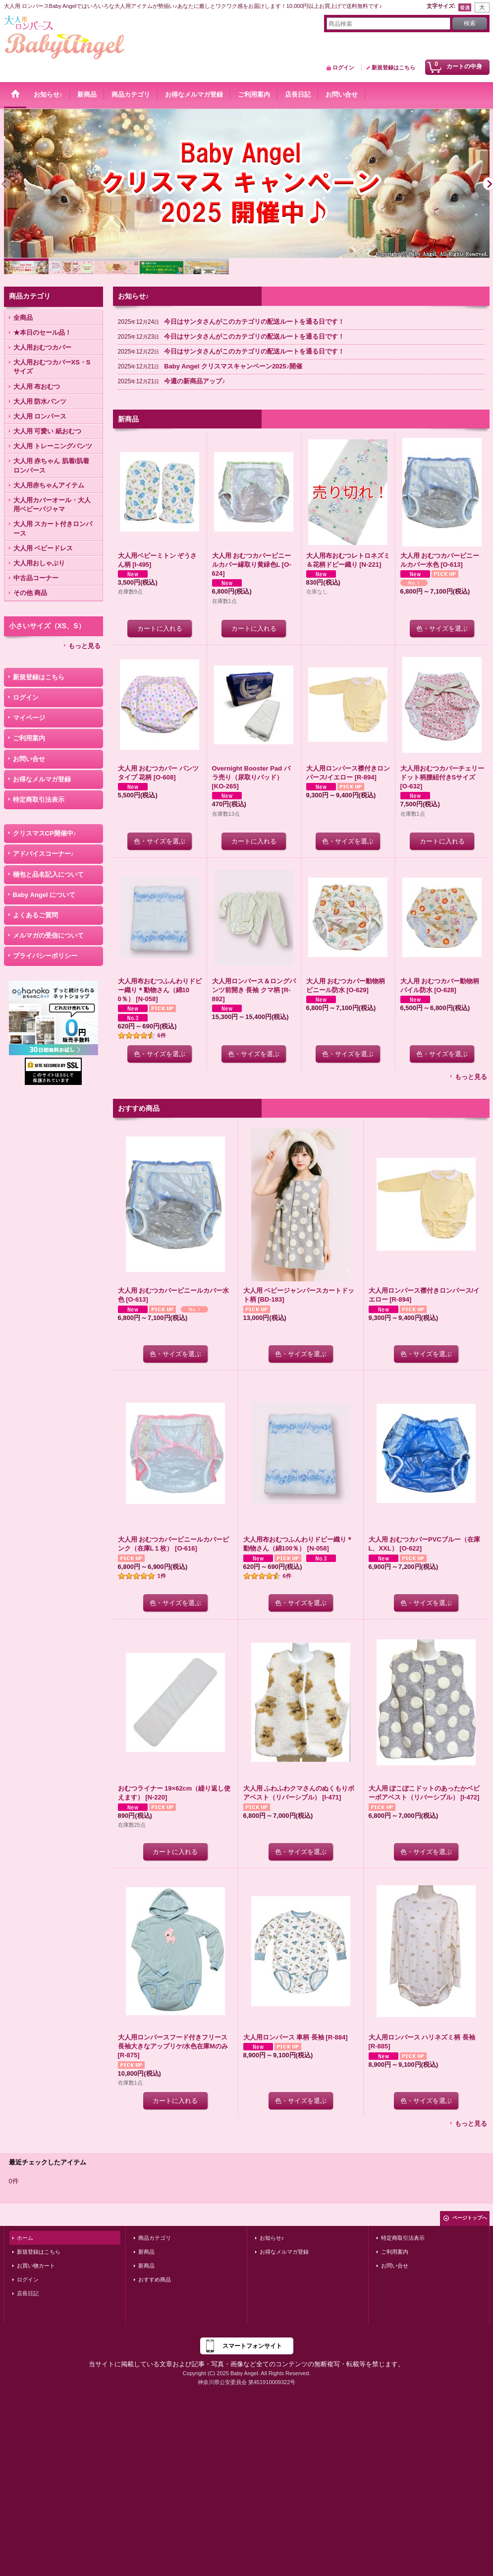 This screenshot has height=2576, width=493. What do you see at coordinates (272, 2238) in the screenshot?
I see `お知らせ♪` at bounding box center [272, 2238].